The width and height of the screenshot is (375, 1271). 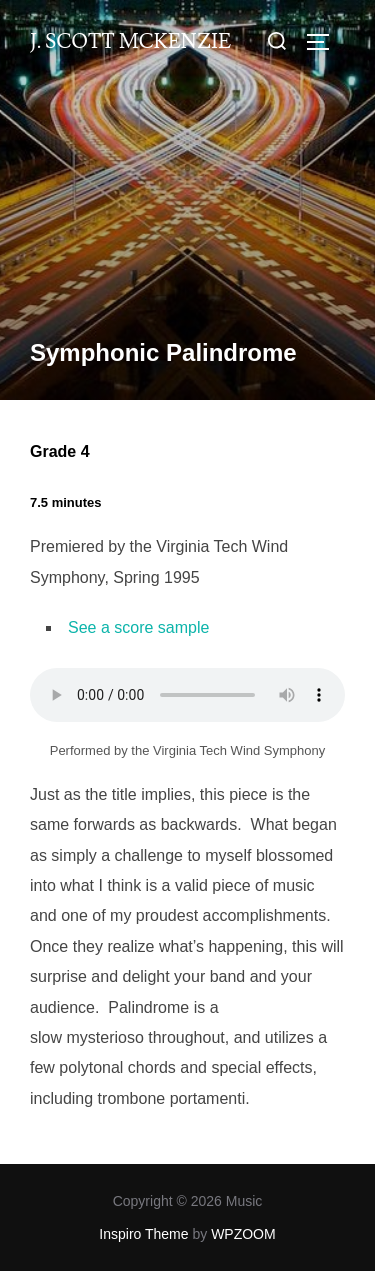 I want to click on See a score sample, so click(x=138, y=627).